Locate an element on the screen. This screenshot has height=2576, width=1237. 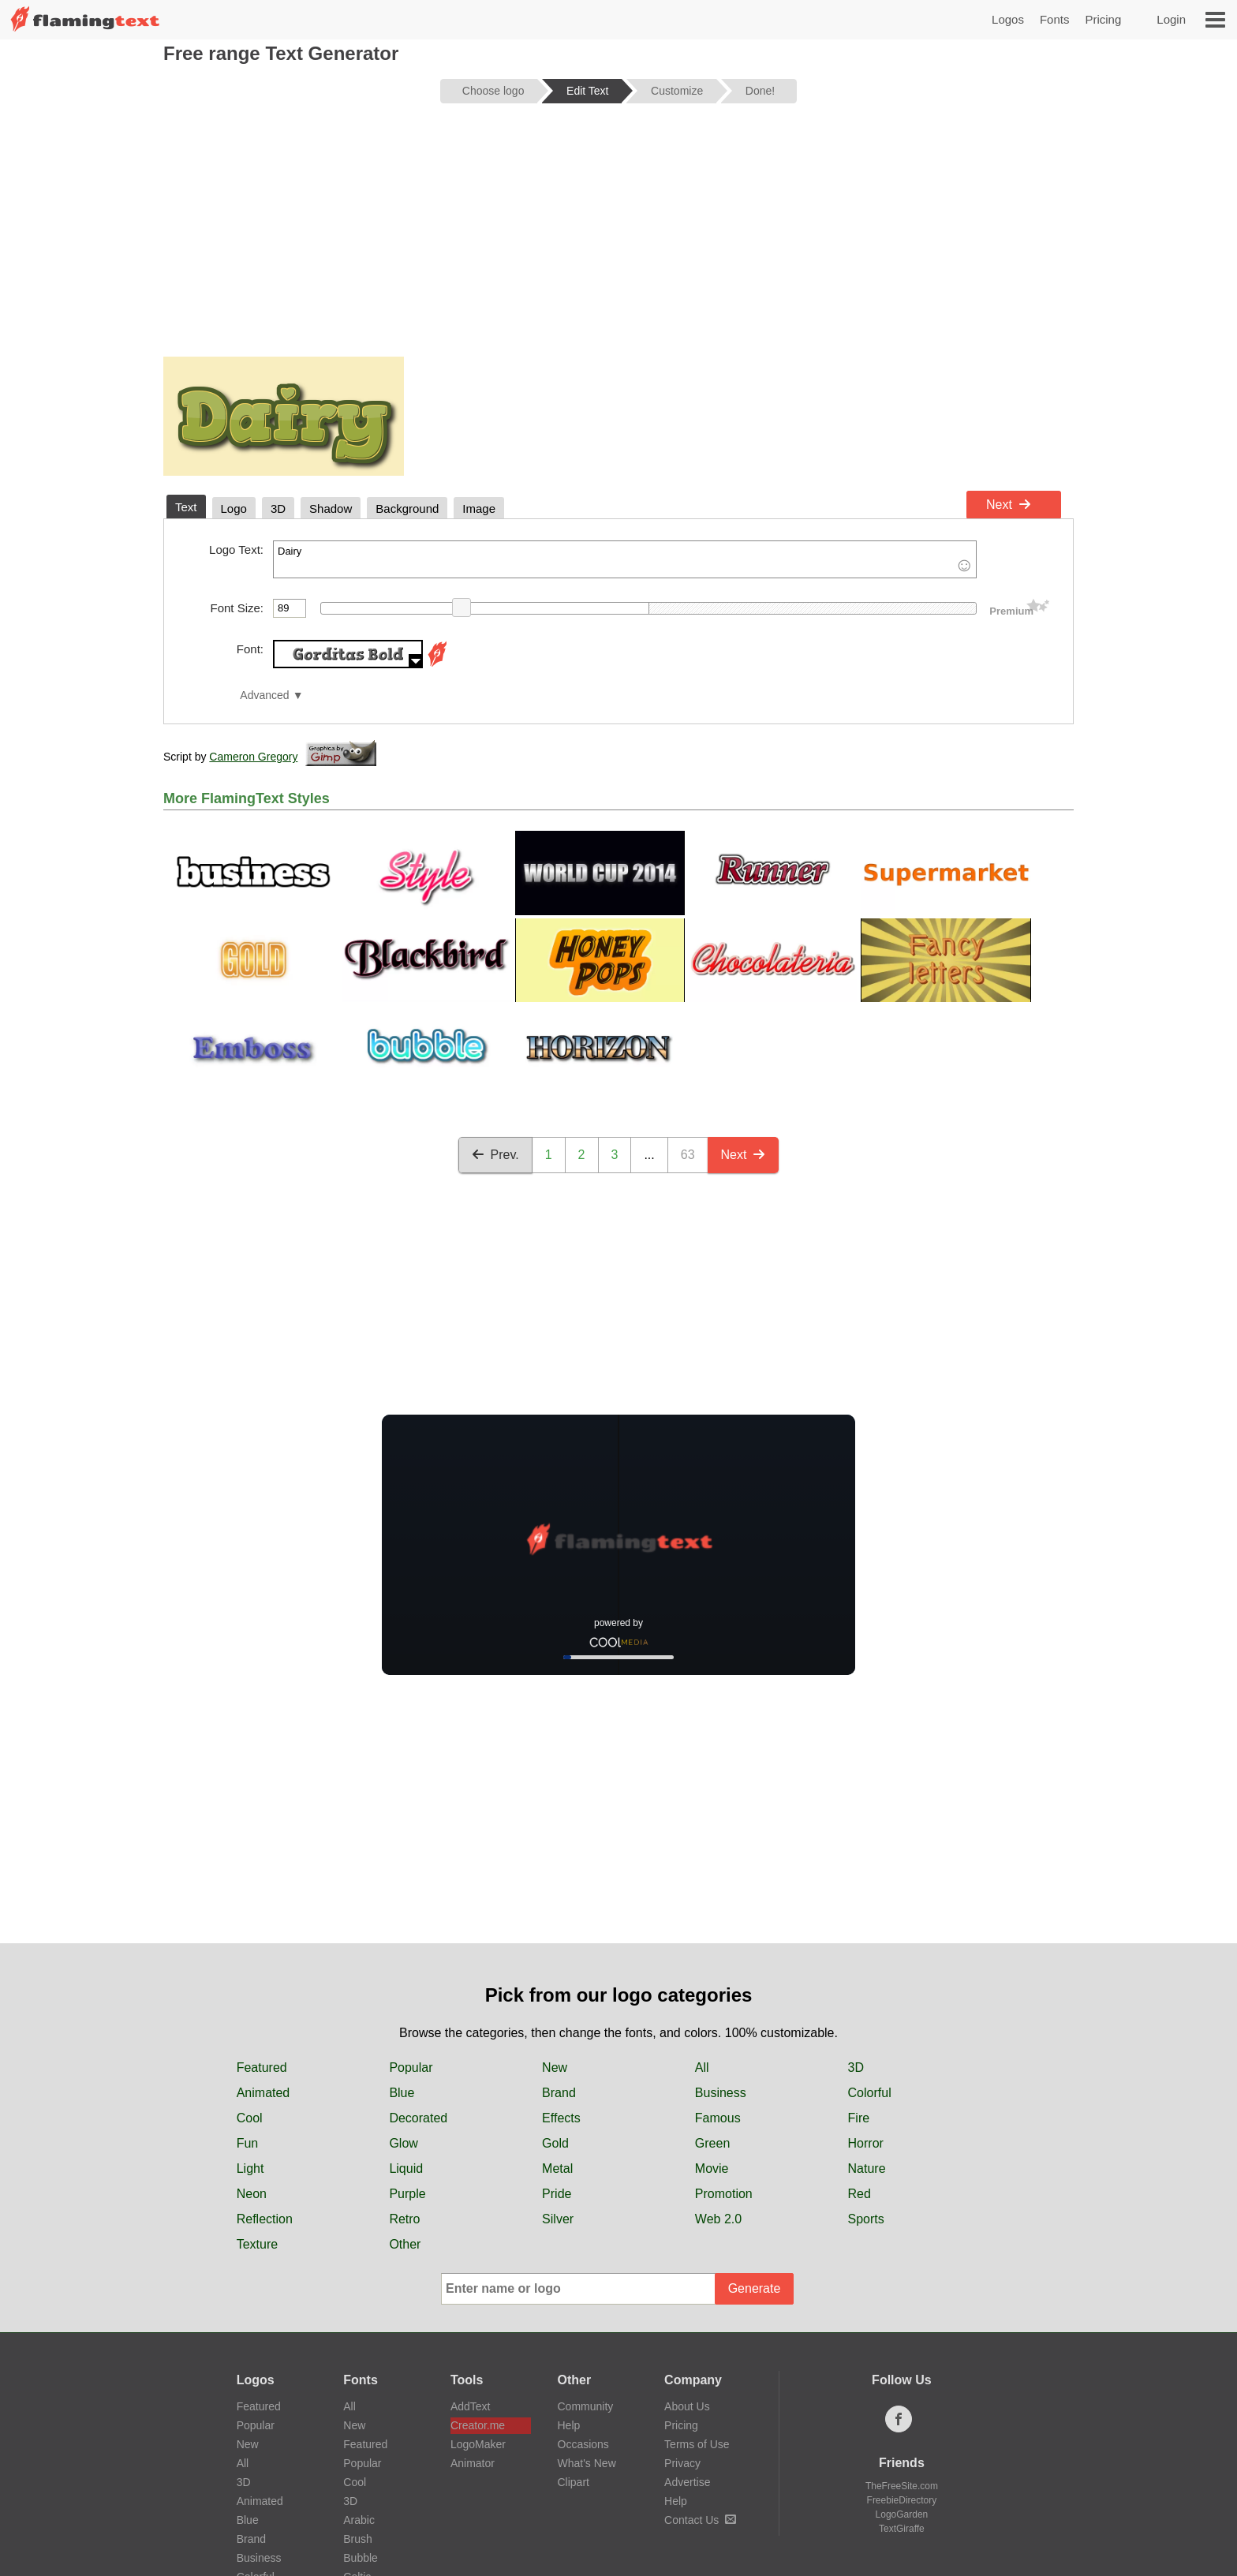
Movie is located at coordinates (712, 2168).